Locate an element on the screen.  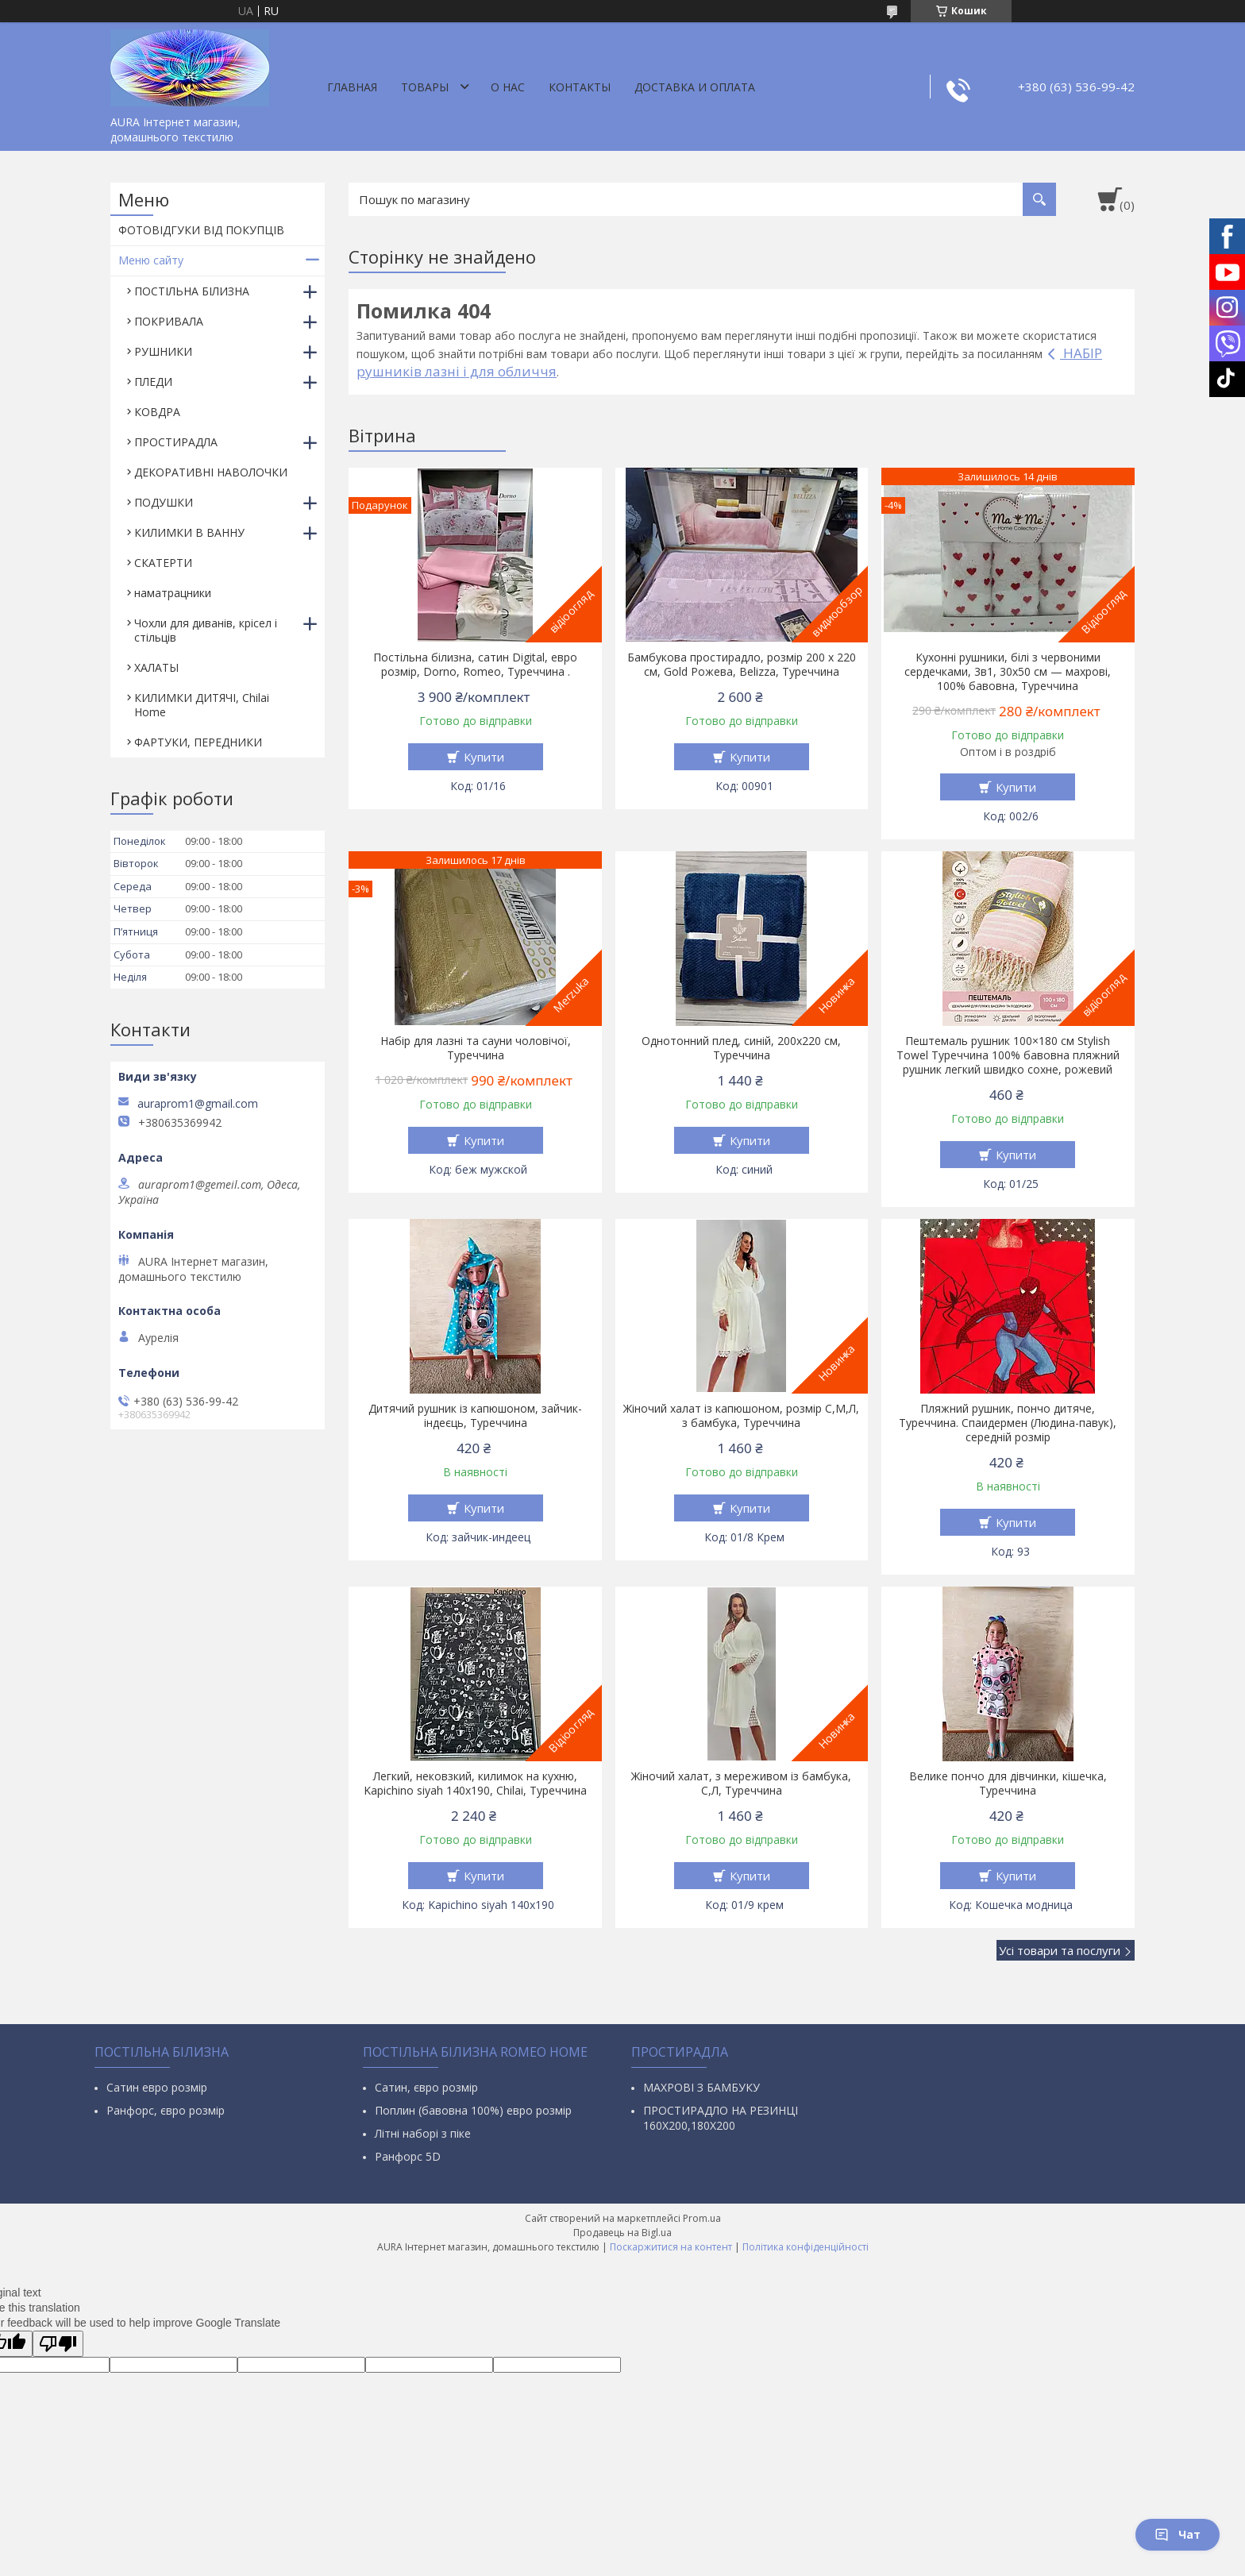
МАХРОВІ З БАМБУКУ is located at coordinates (701, 2087).